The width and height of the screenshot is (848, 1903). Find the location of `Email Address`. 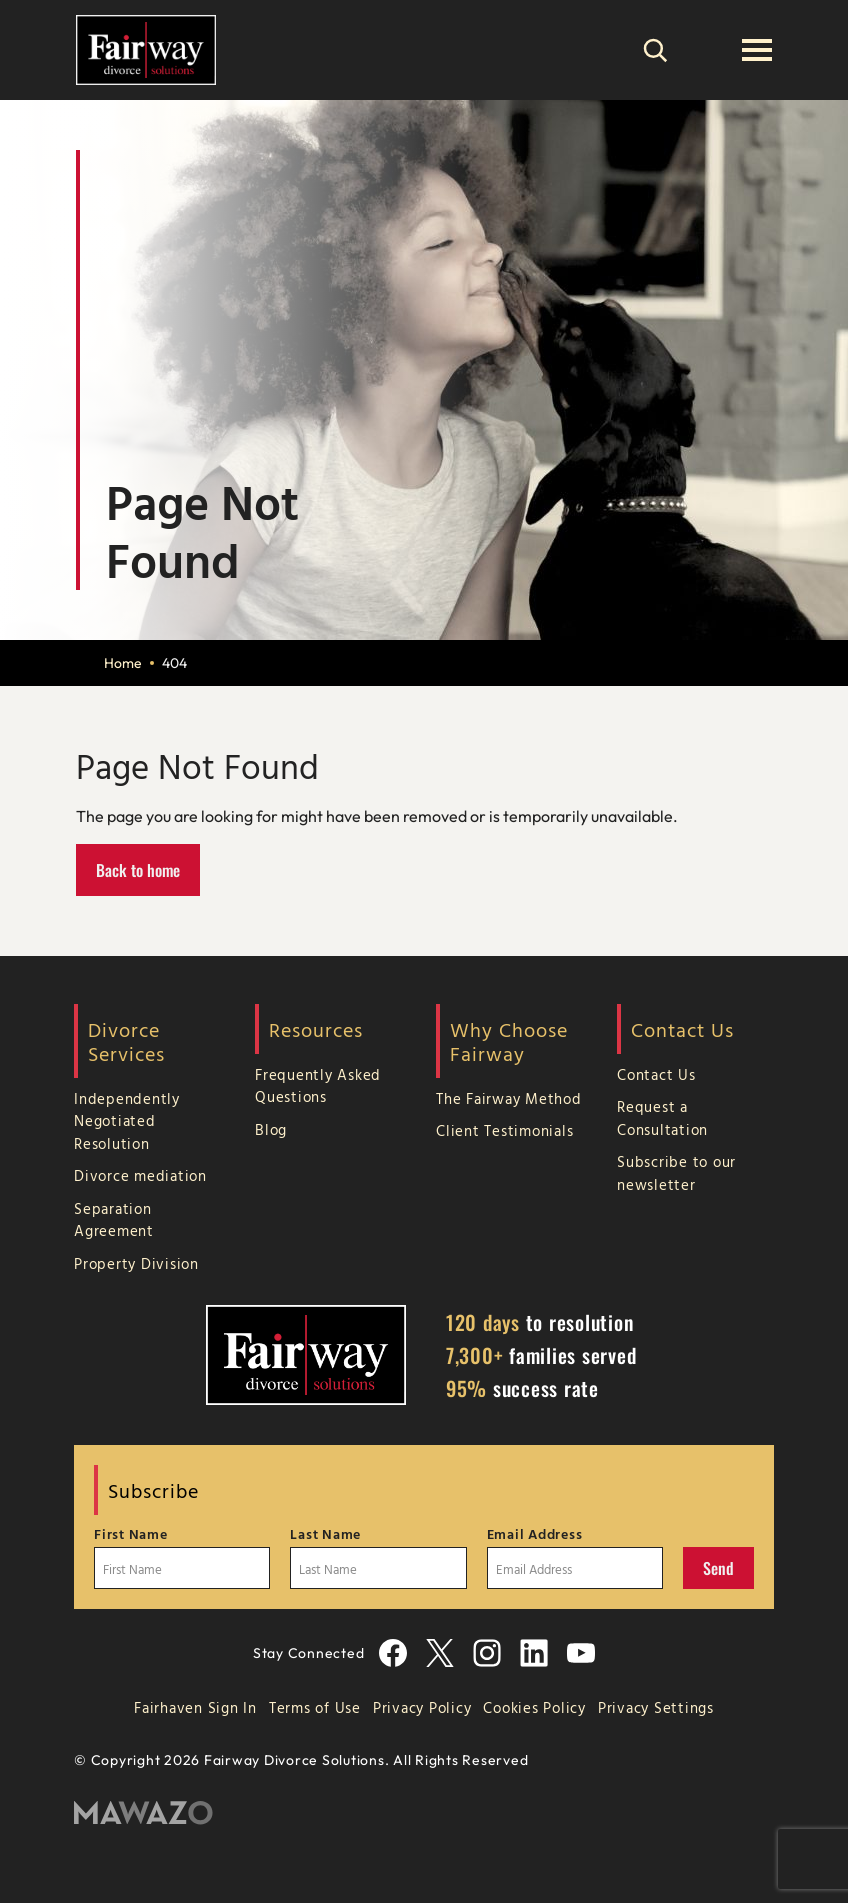

Email Address is located at coordinates (535, 1534).